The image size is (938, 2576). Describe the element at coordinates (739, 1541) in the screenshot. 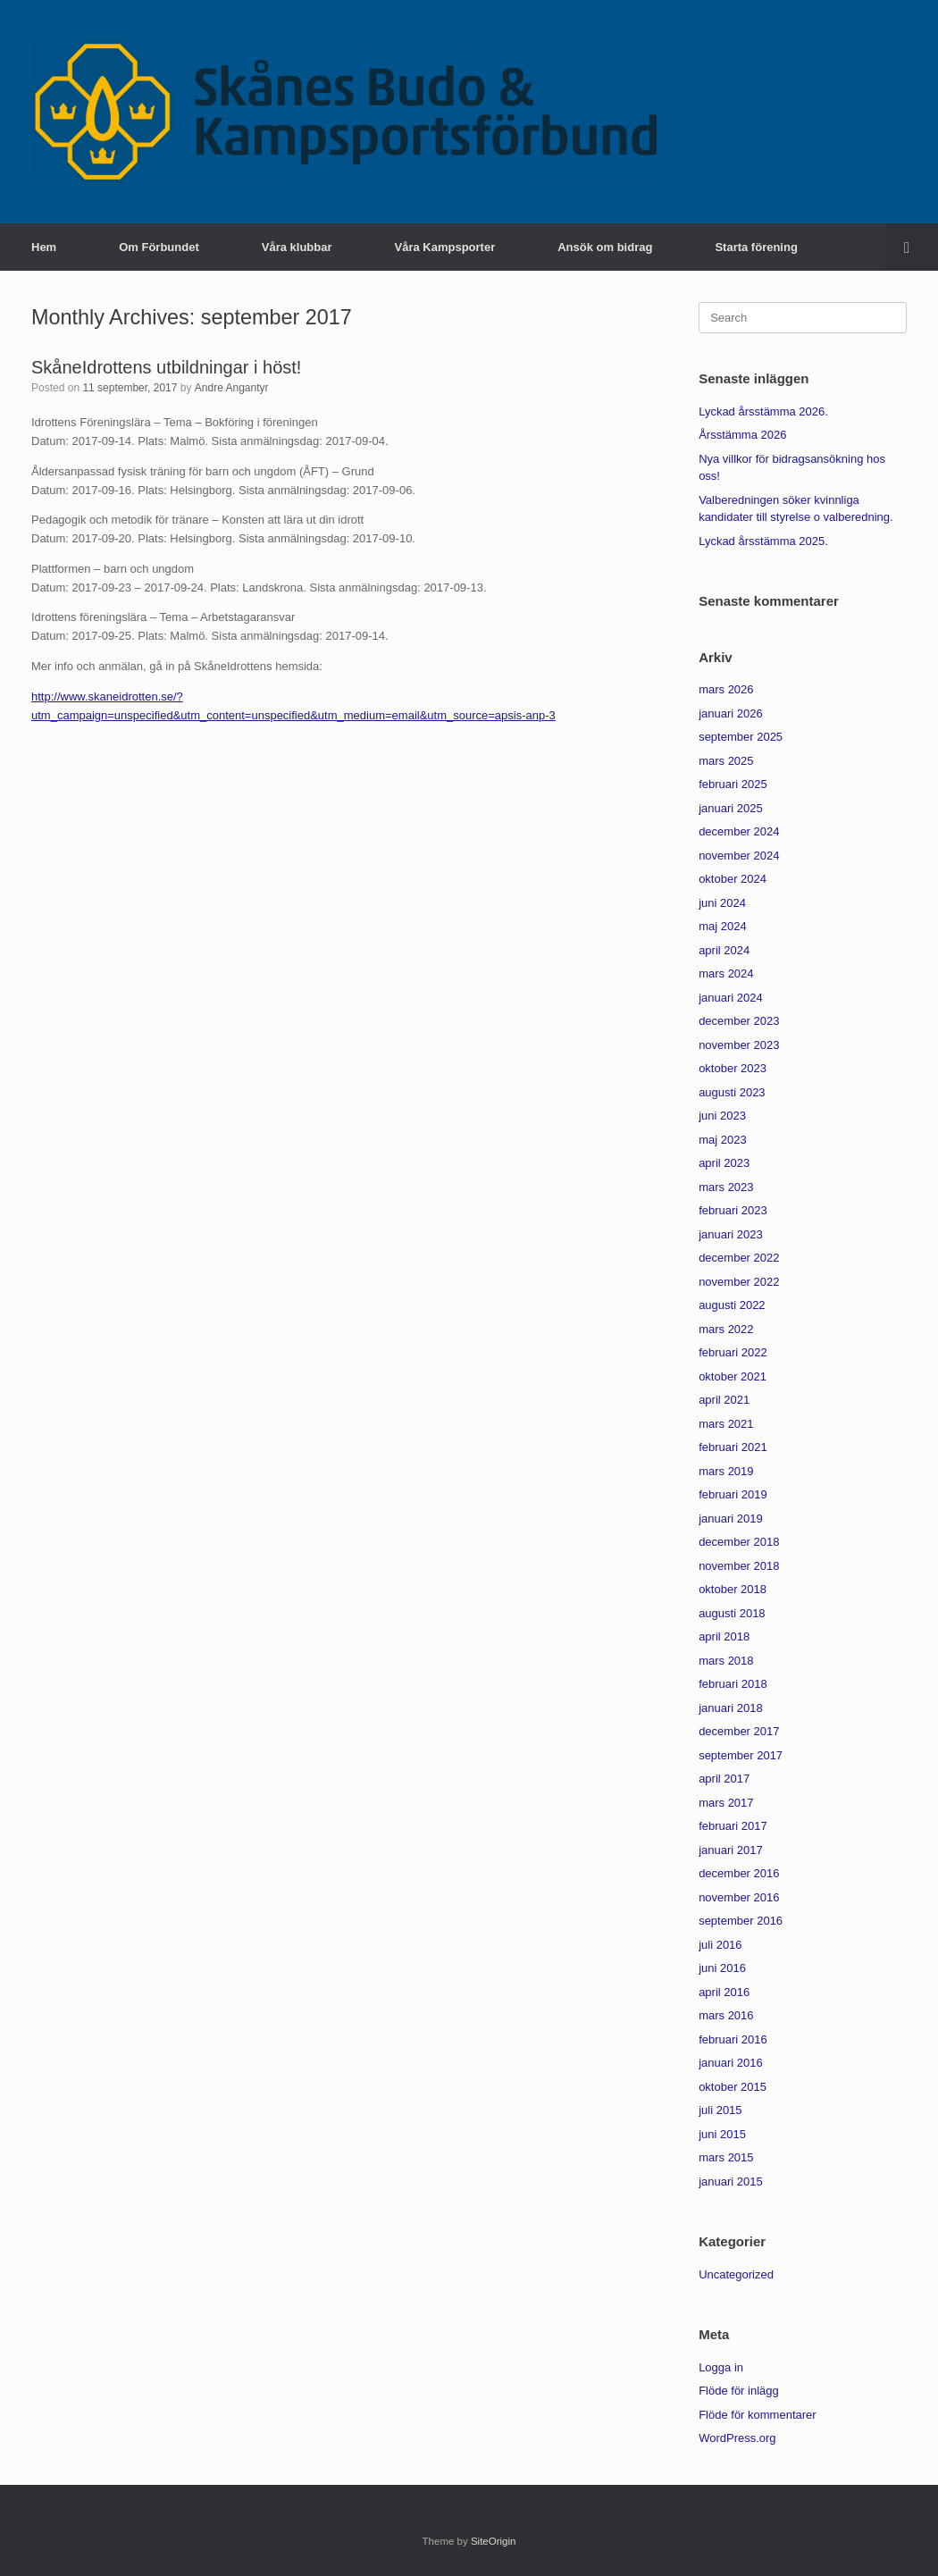

I see `december 2018` at that location.